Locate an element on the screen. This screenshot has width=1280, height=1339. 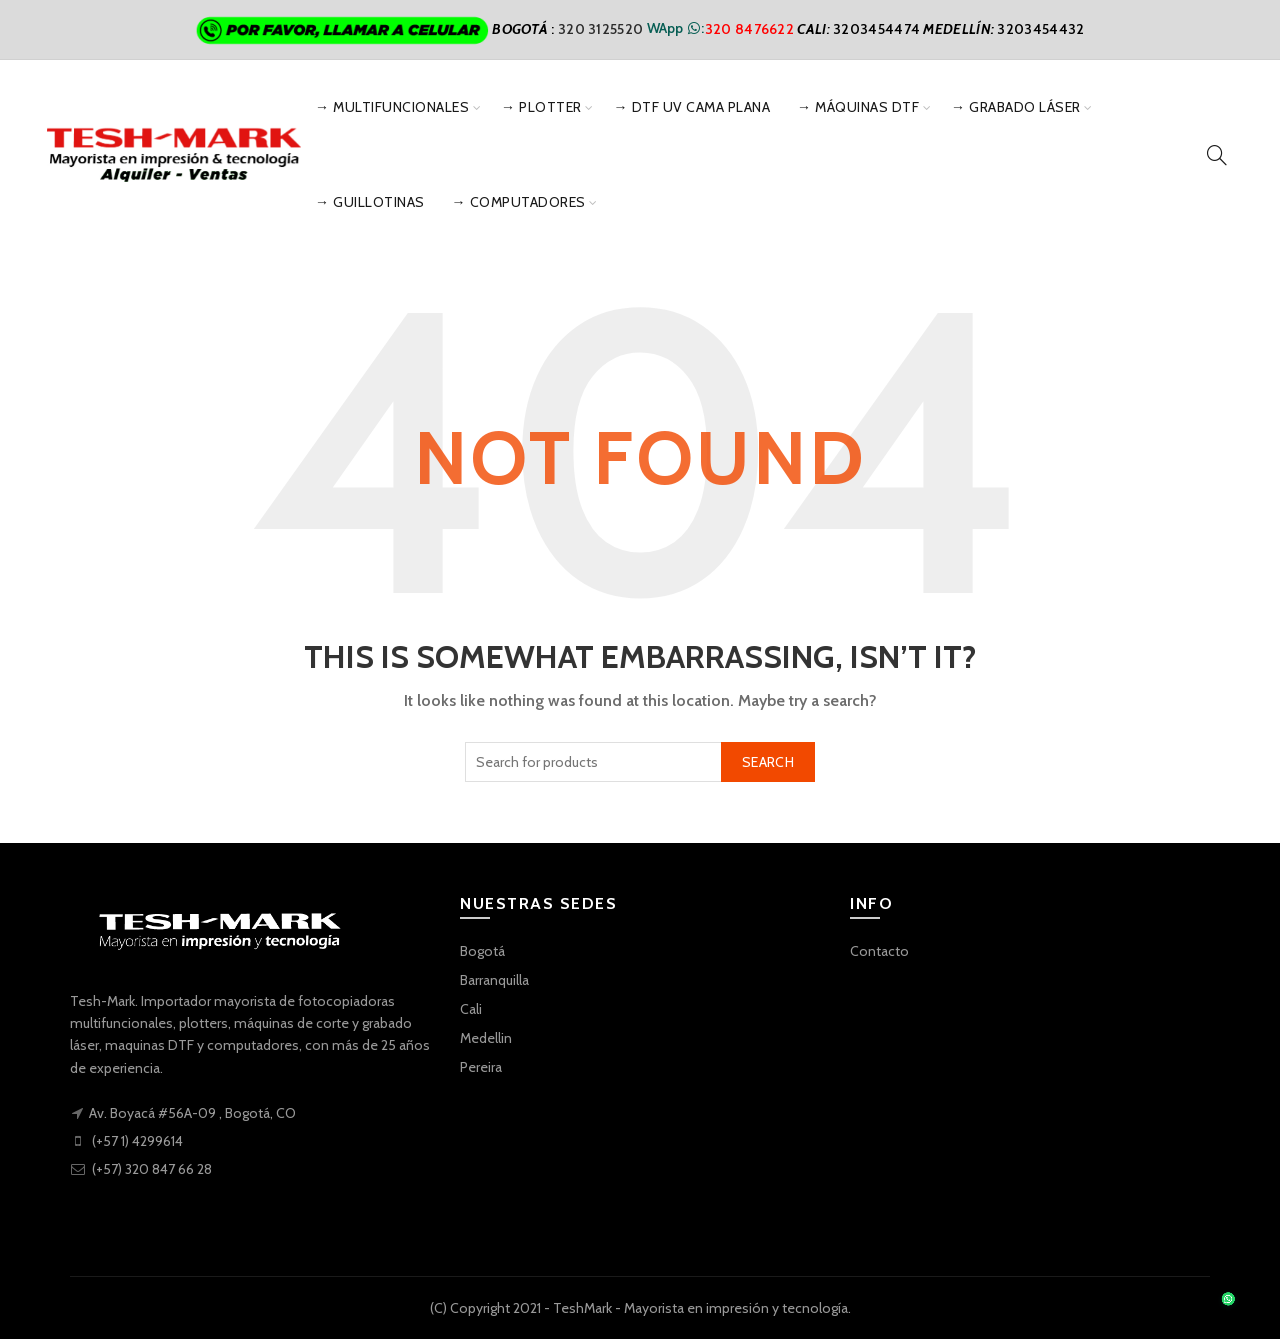
Bogotá is located at coordinates (482, 951).